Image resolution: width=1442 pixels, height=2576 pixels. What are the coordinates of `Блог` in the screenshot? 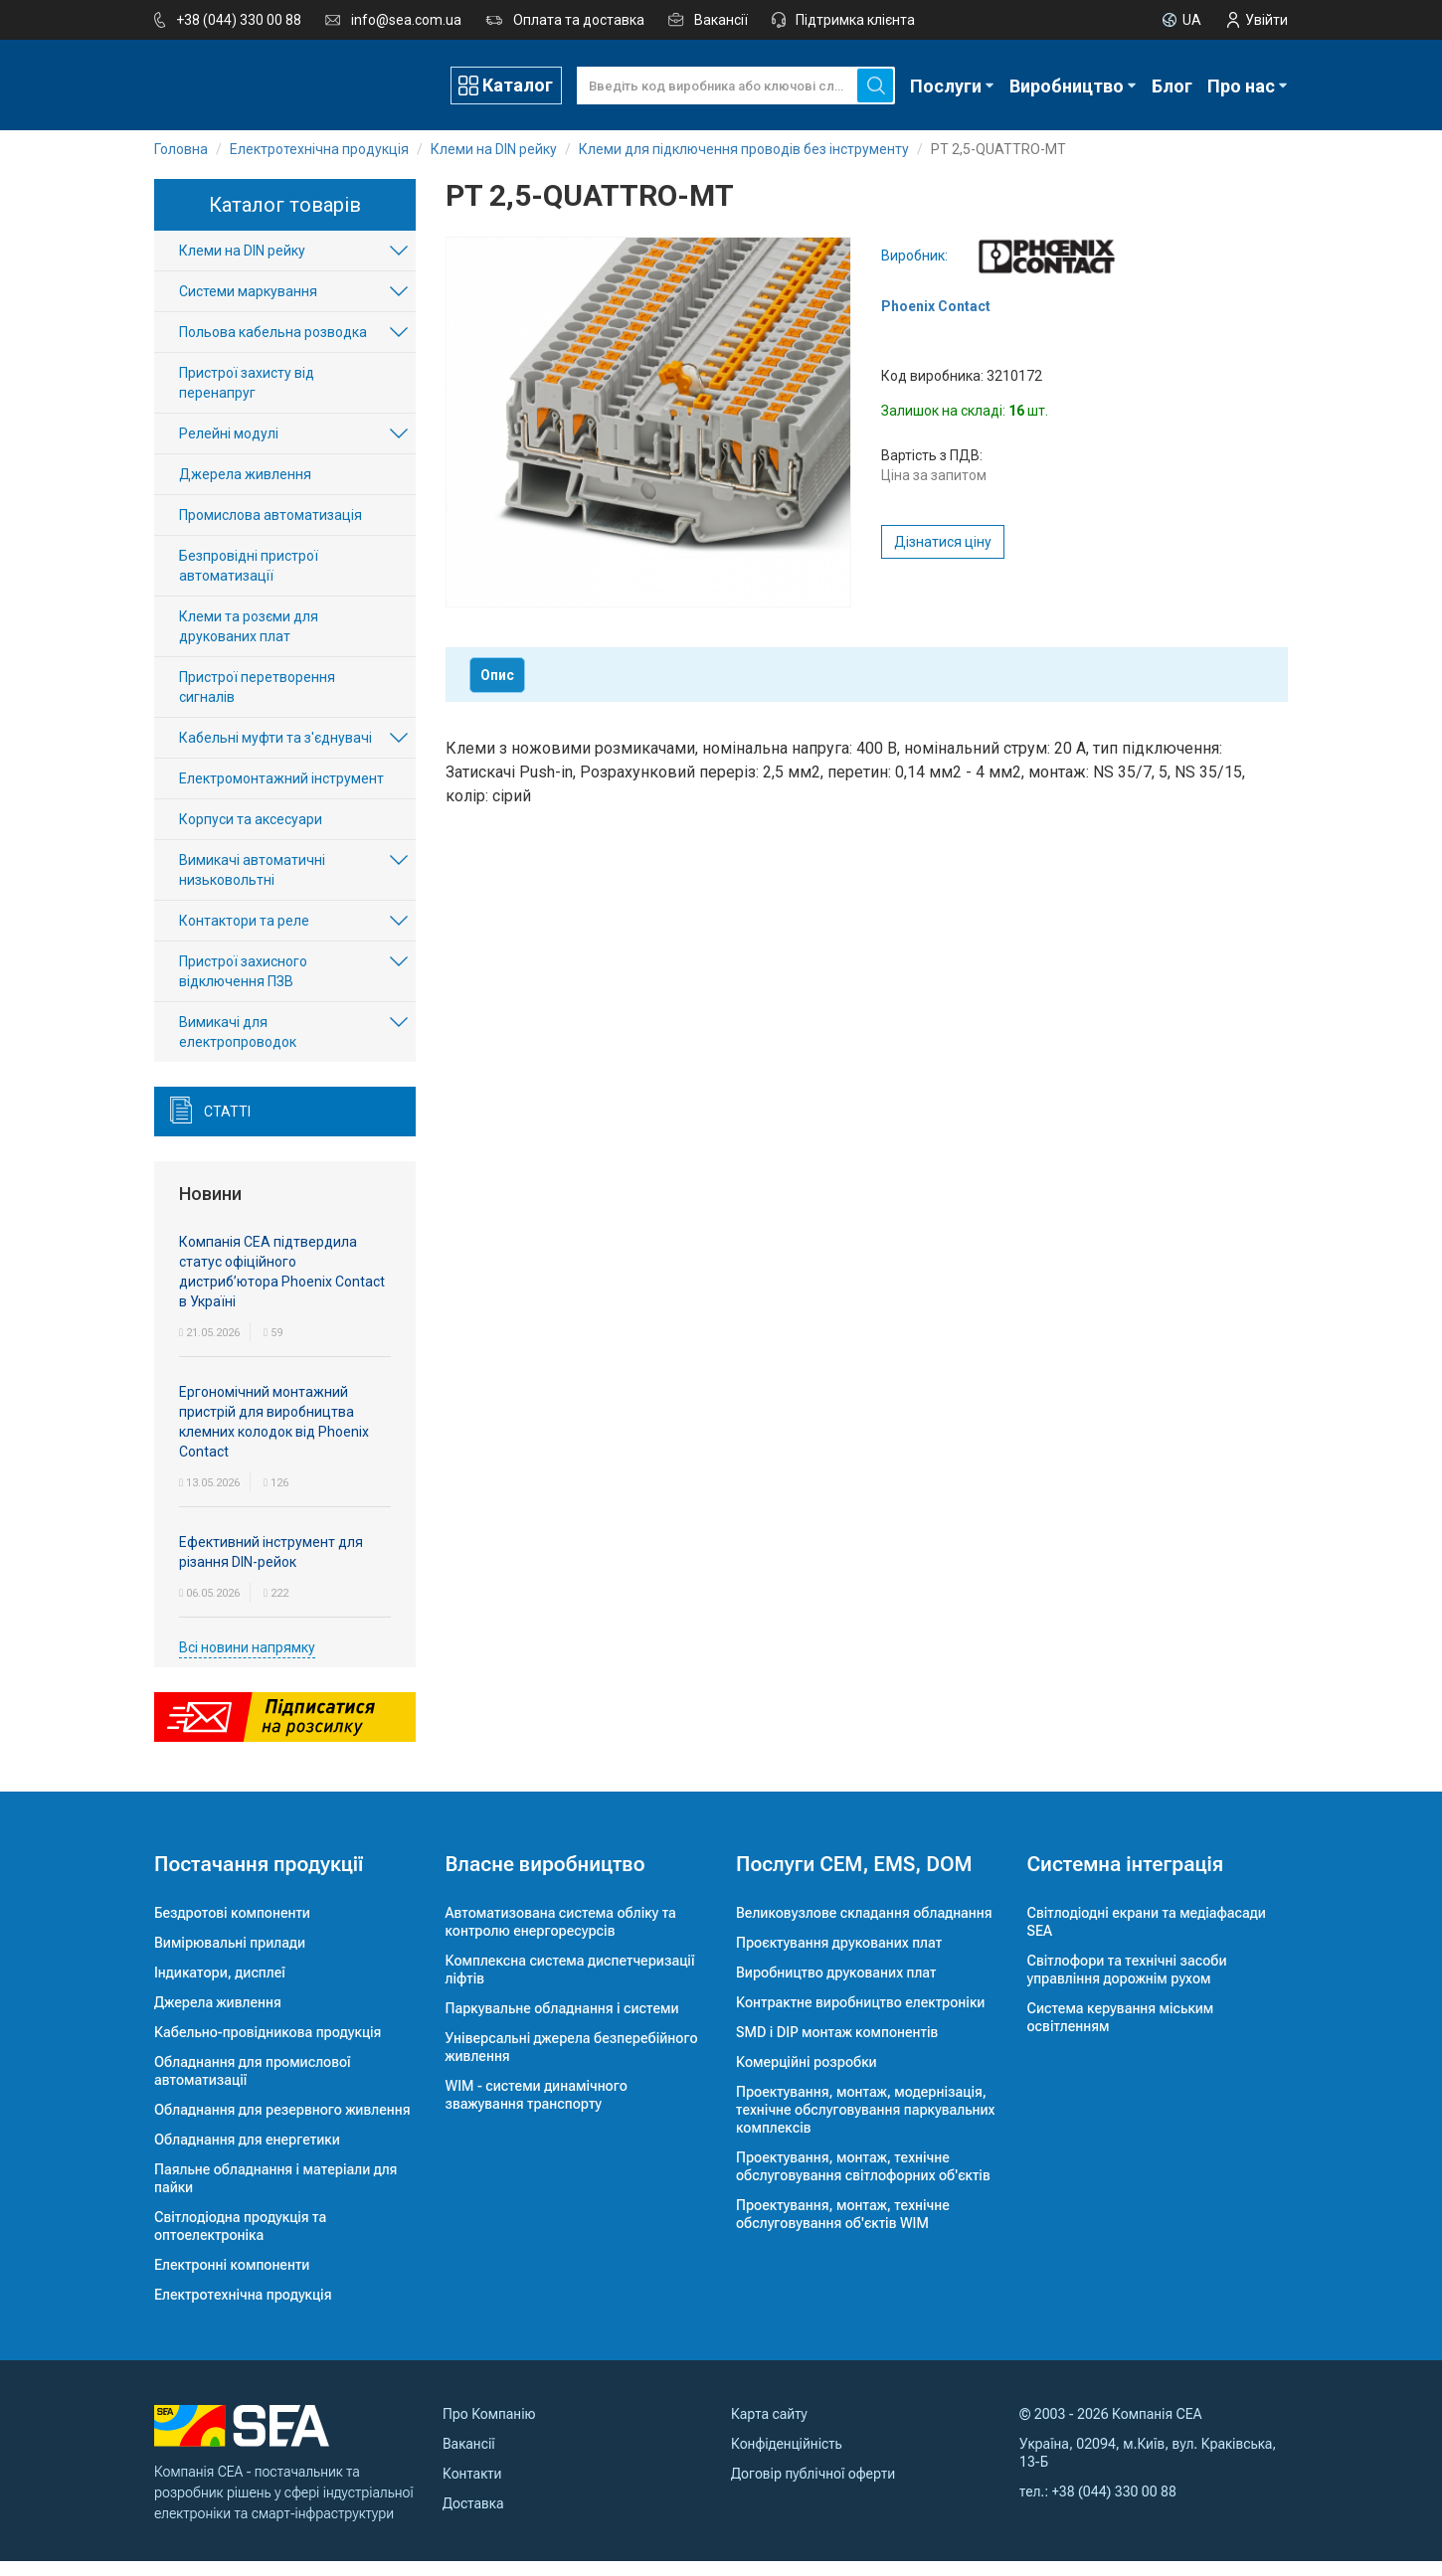 It's located at (1172, 85).